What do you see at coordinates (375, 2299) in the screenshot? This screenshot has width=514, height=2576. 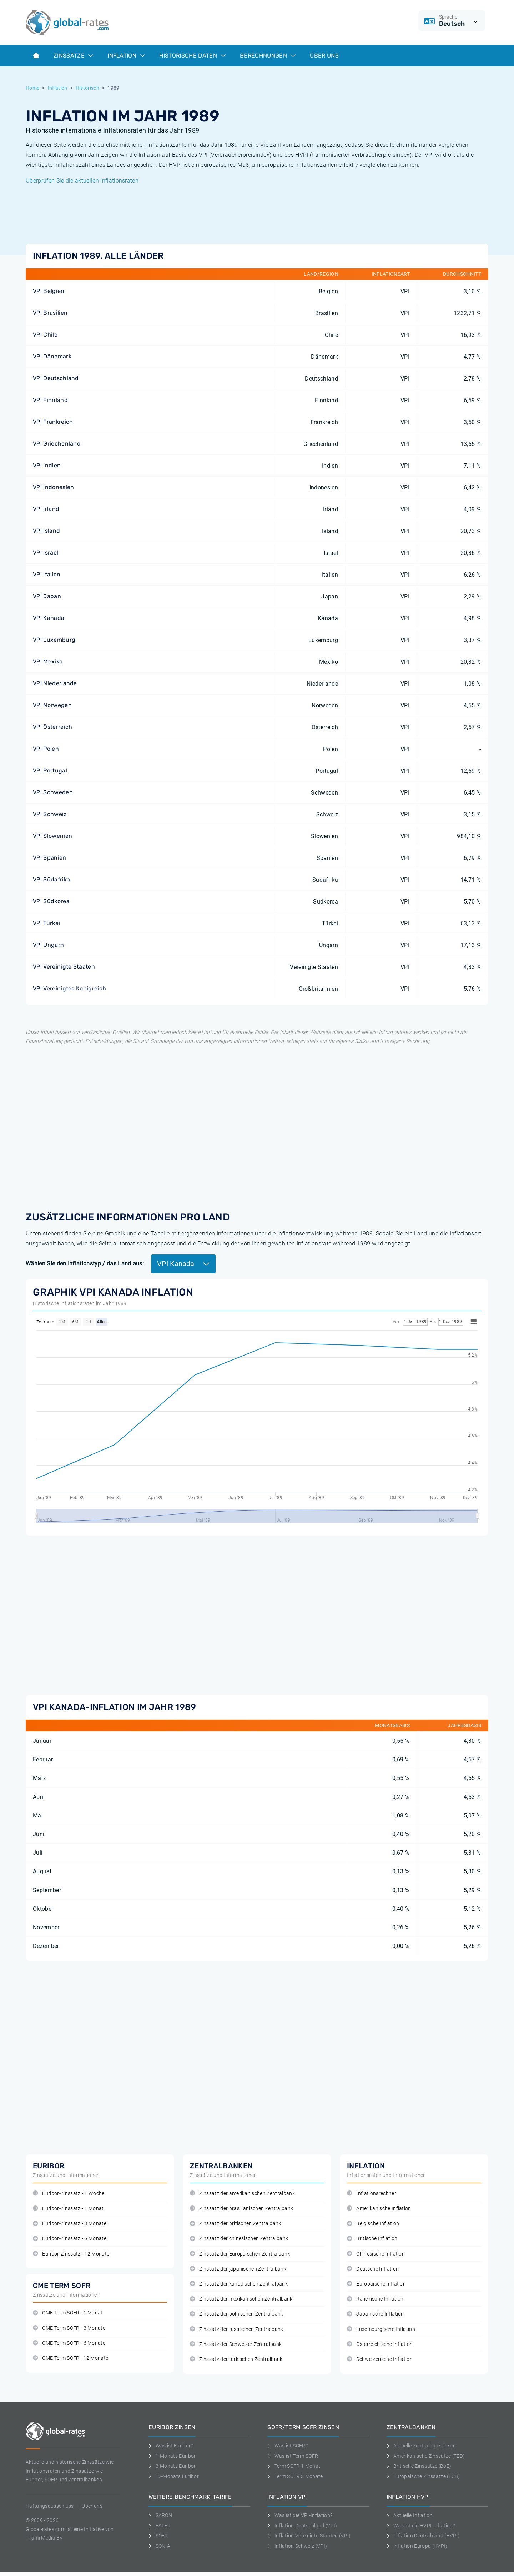 I see `Italienische Inflation` at bounding box center [375, 2299].